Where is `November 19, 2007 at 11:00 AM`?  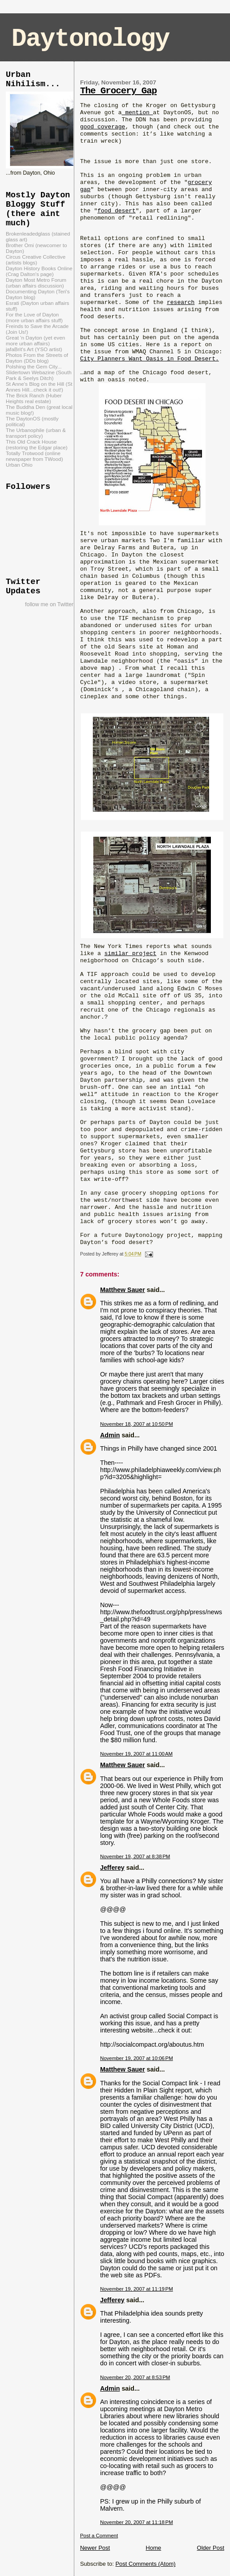
November 19, 2007 at 11:00 AM is located at coordinates (136, 1753).